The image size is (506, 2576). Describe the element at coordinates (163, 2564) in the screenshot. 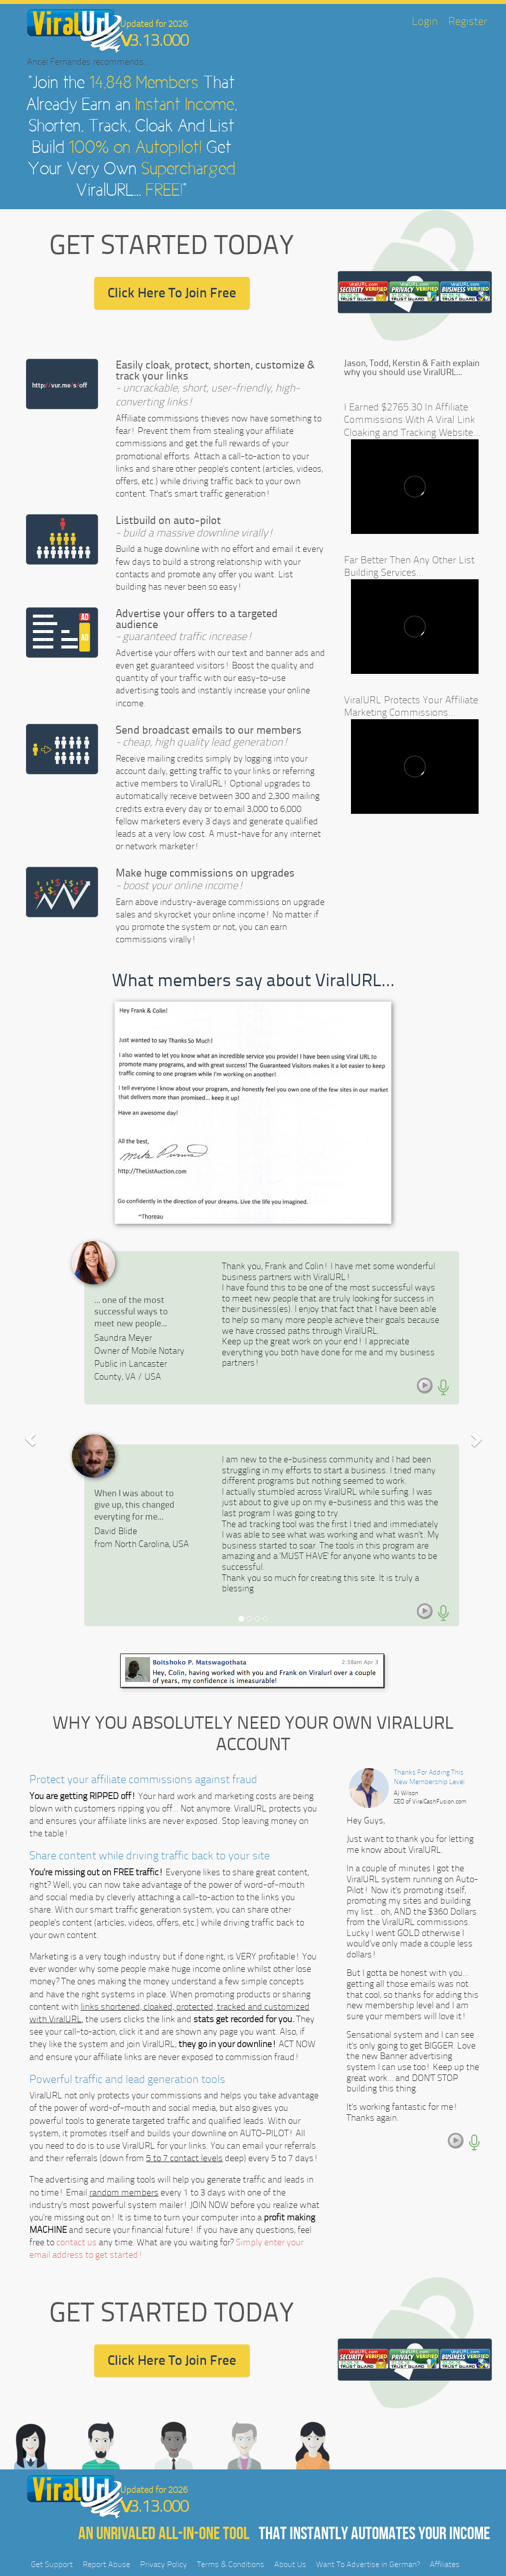

I see `Privacy Policy` at that location.